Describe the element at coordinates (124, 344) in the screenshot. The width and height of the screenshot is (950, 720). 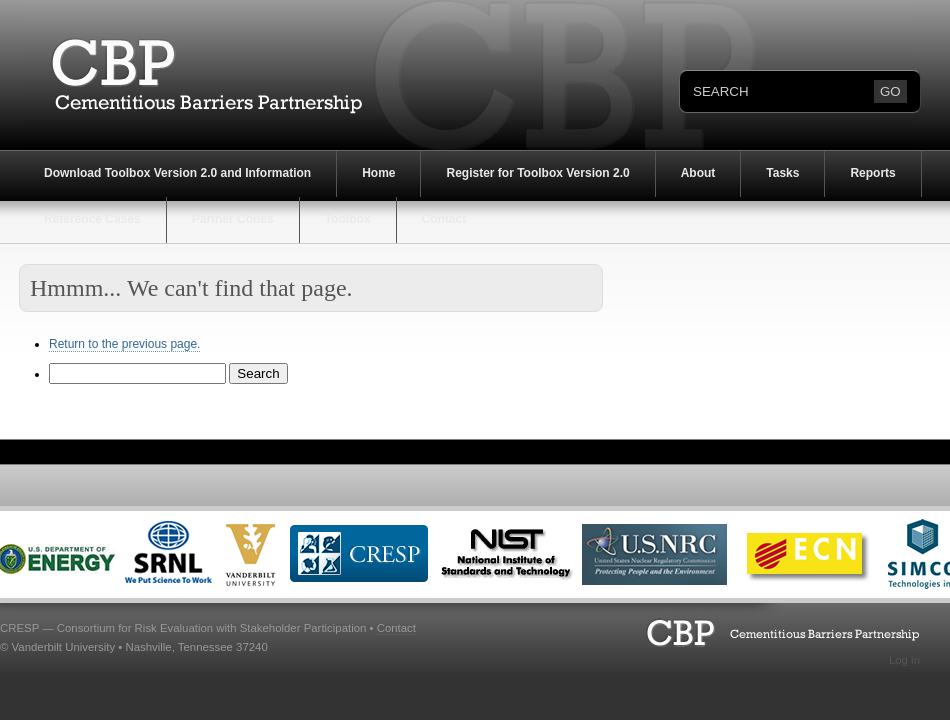
I see `Return to the previous page.` at that location.